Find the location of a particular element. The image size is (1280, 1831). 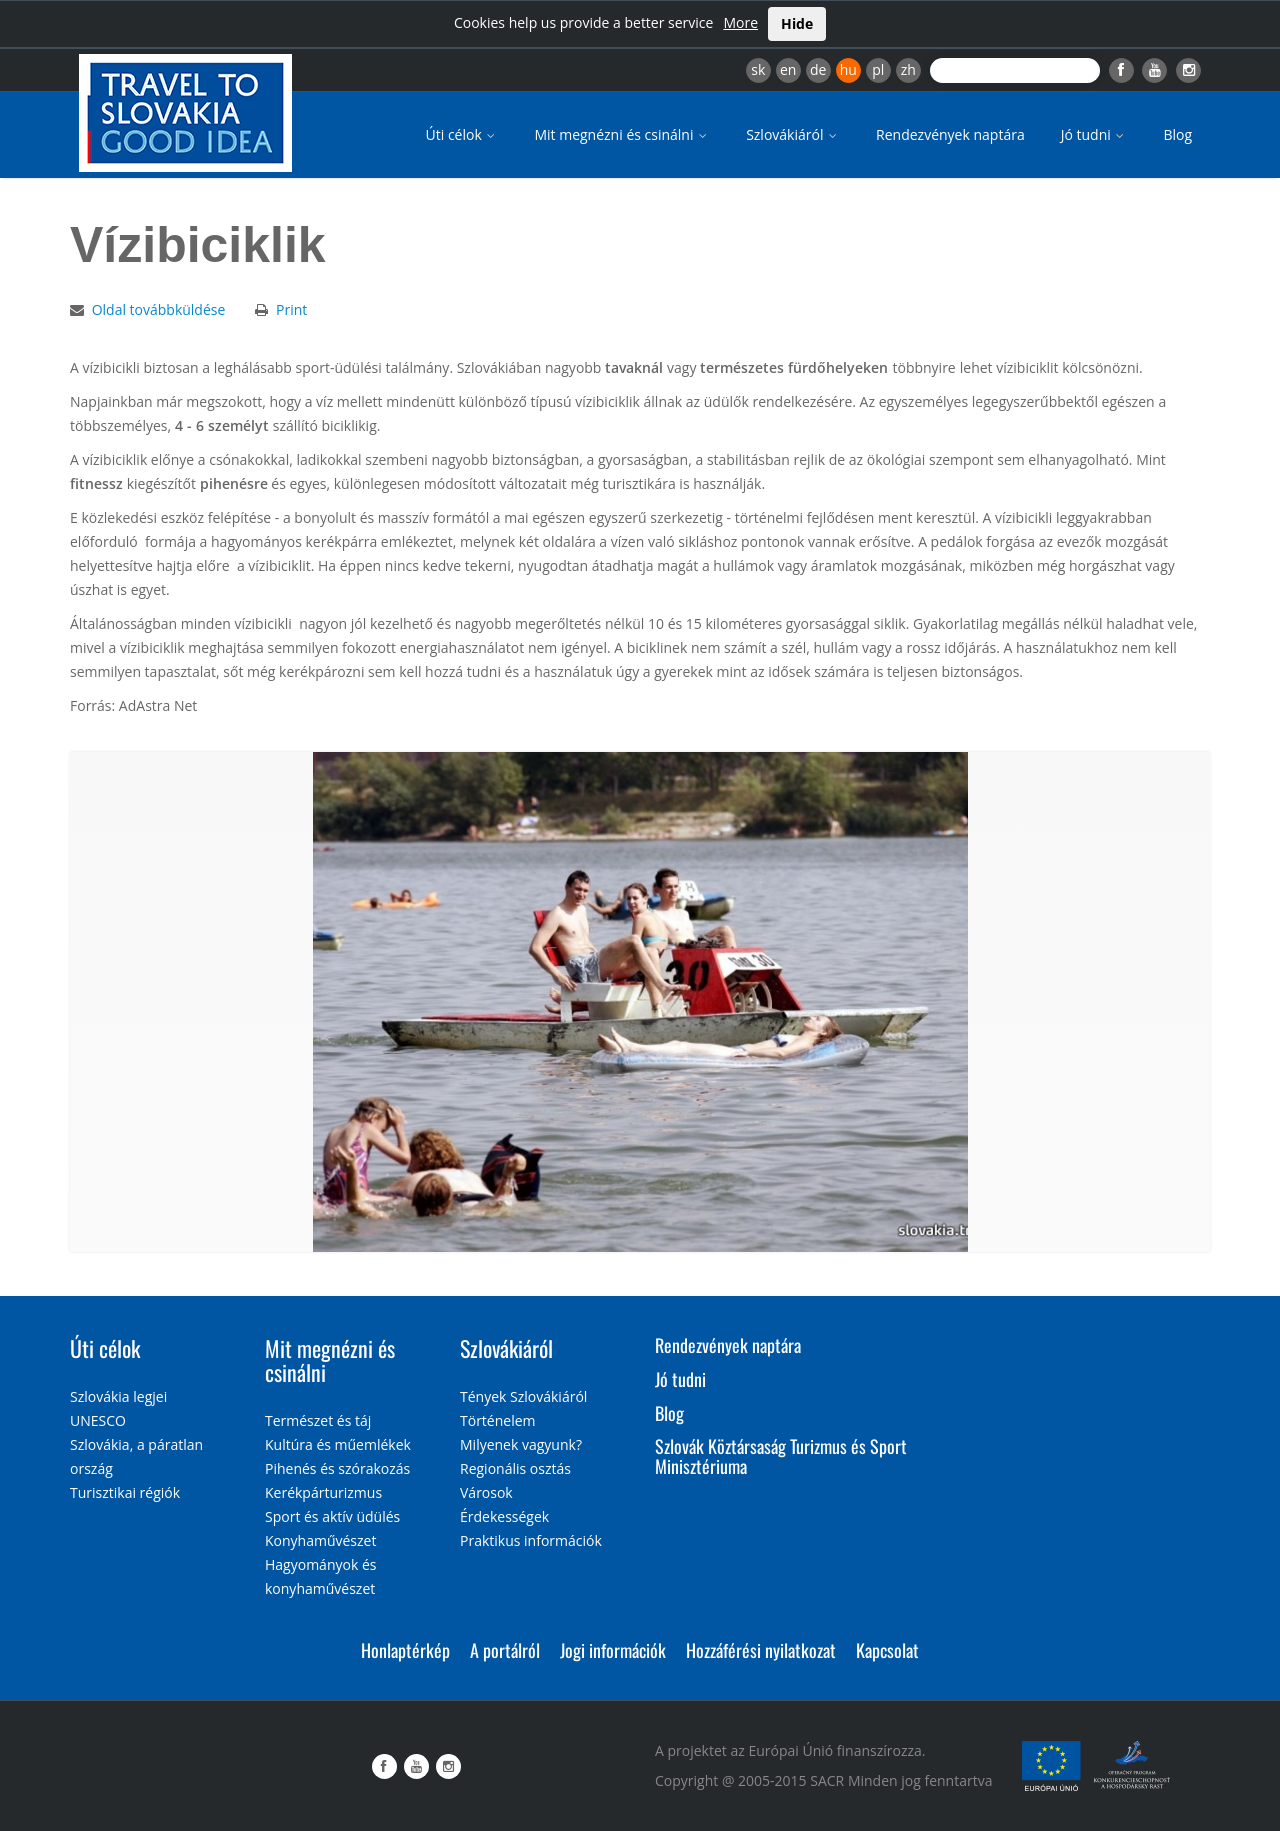

Honlaptérkép is located at coordinates (405, 1650).